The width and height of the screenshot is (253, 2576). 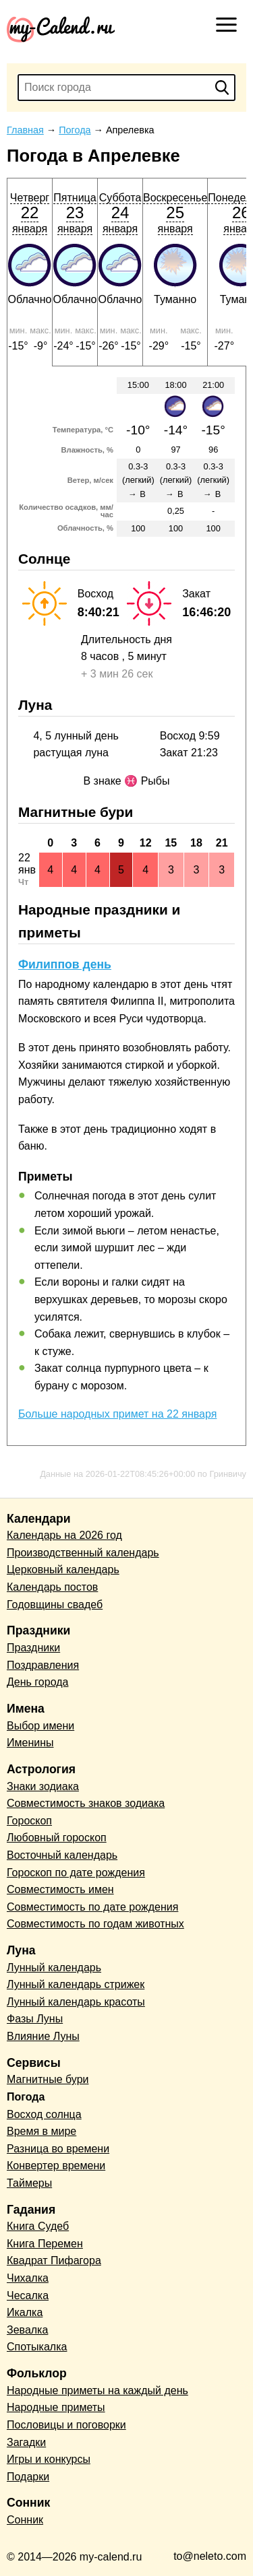 I want to click on Разница во времени, so click(x=58, y=2148).